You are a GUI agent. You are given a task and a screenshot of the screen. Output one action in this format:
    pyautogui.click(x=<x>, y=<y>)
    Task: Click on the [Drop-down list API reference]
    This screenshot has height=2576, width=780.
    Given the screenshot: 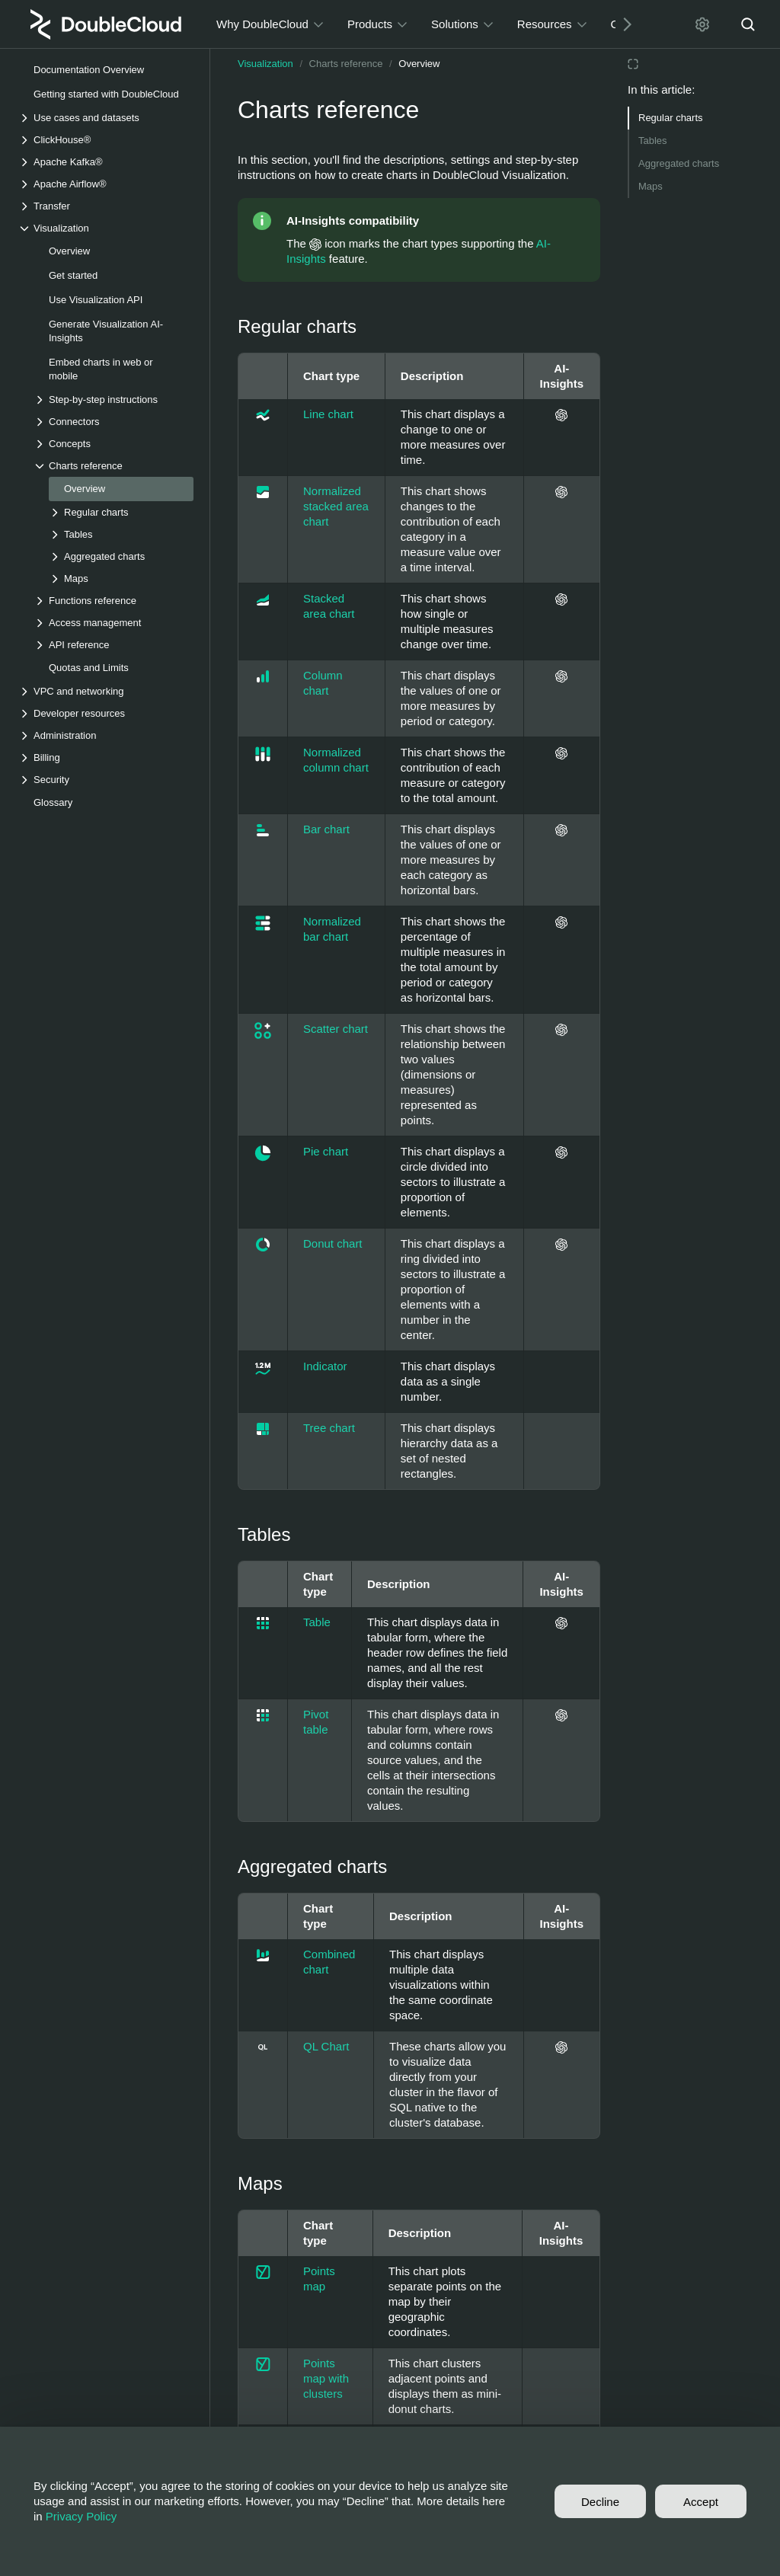 What is the action you would take?
    pyautogui.click(x=113, y=645)
    